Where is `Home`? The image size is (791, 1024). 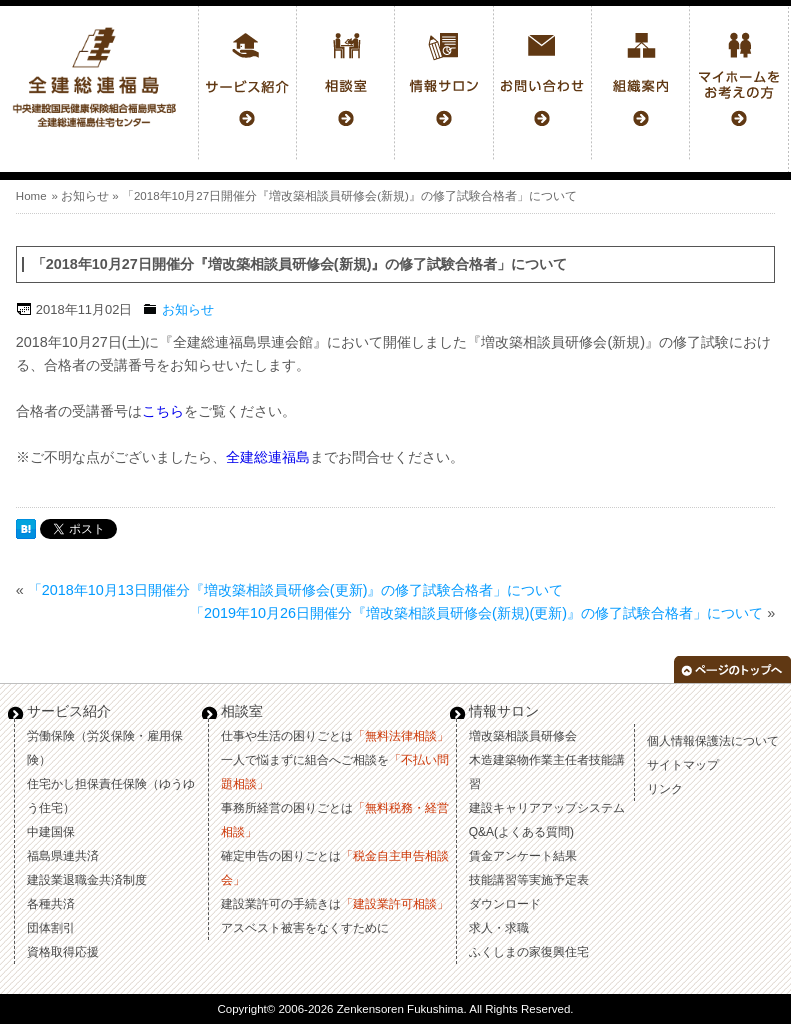
Home is located at coordinates (31, 196).